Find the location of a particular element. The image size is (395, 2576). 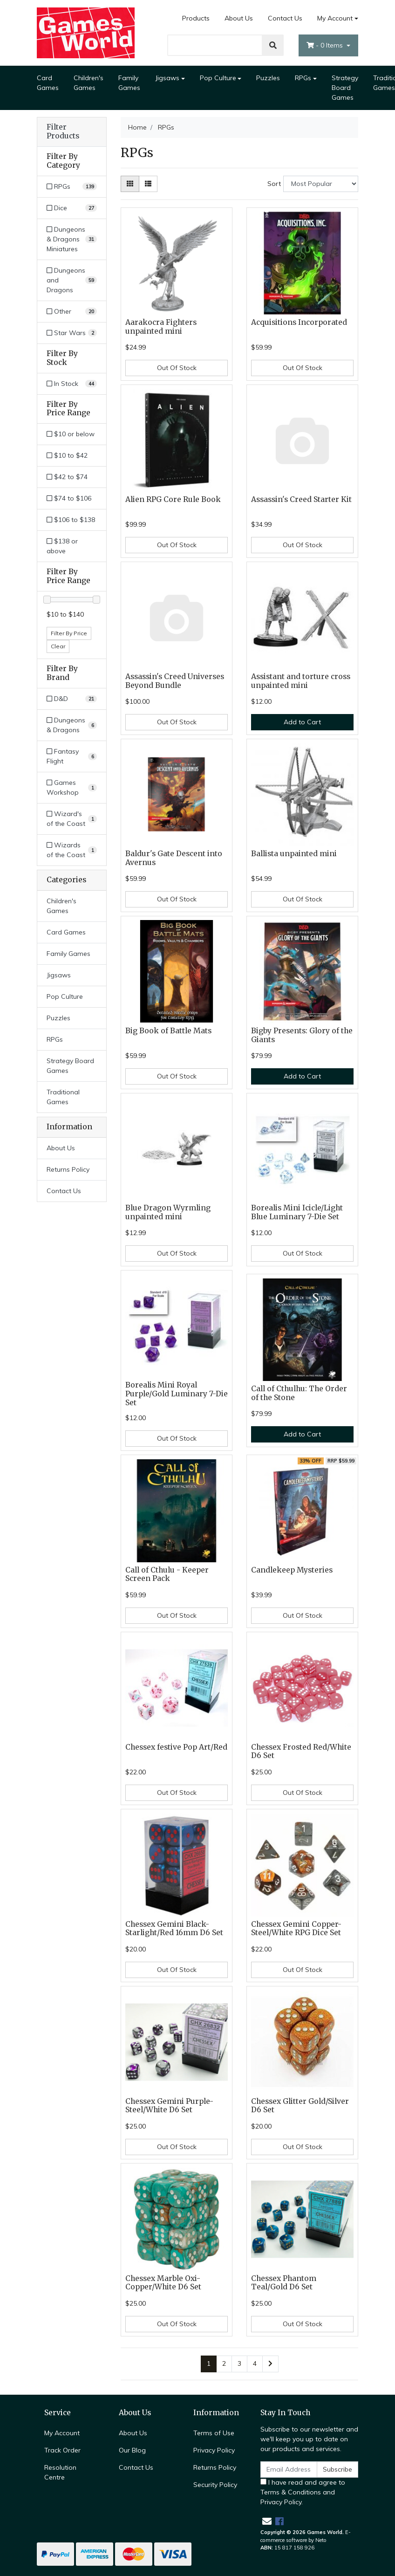

Terms of Use is located at coordinates (213, 2433).